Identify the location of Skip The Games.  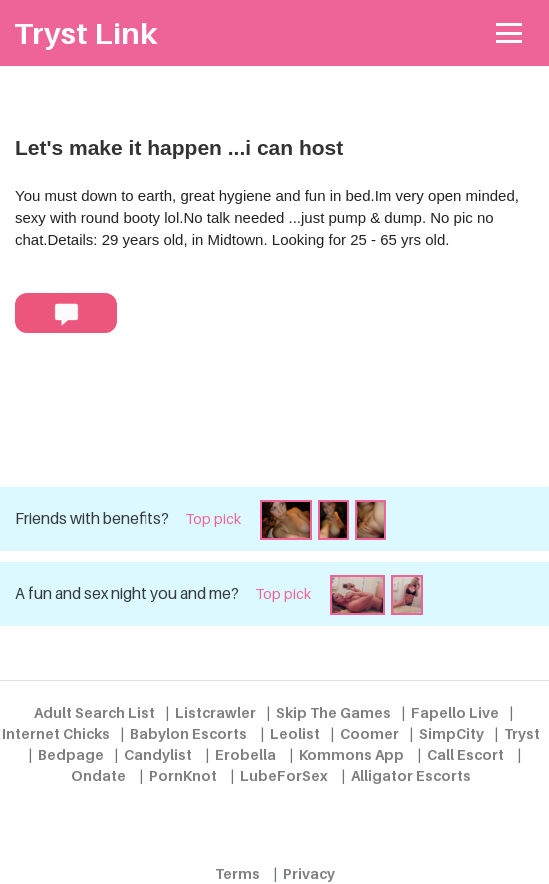
(333, 712).